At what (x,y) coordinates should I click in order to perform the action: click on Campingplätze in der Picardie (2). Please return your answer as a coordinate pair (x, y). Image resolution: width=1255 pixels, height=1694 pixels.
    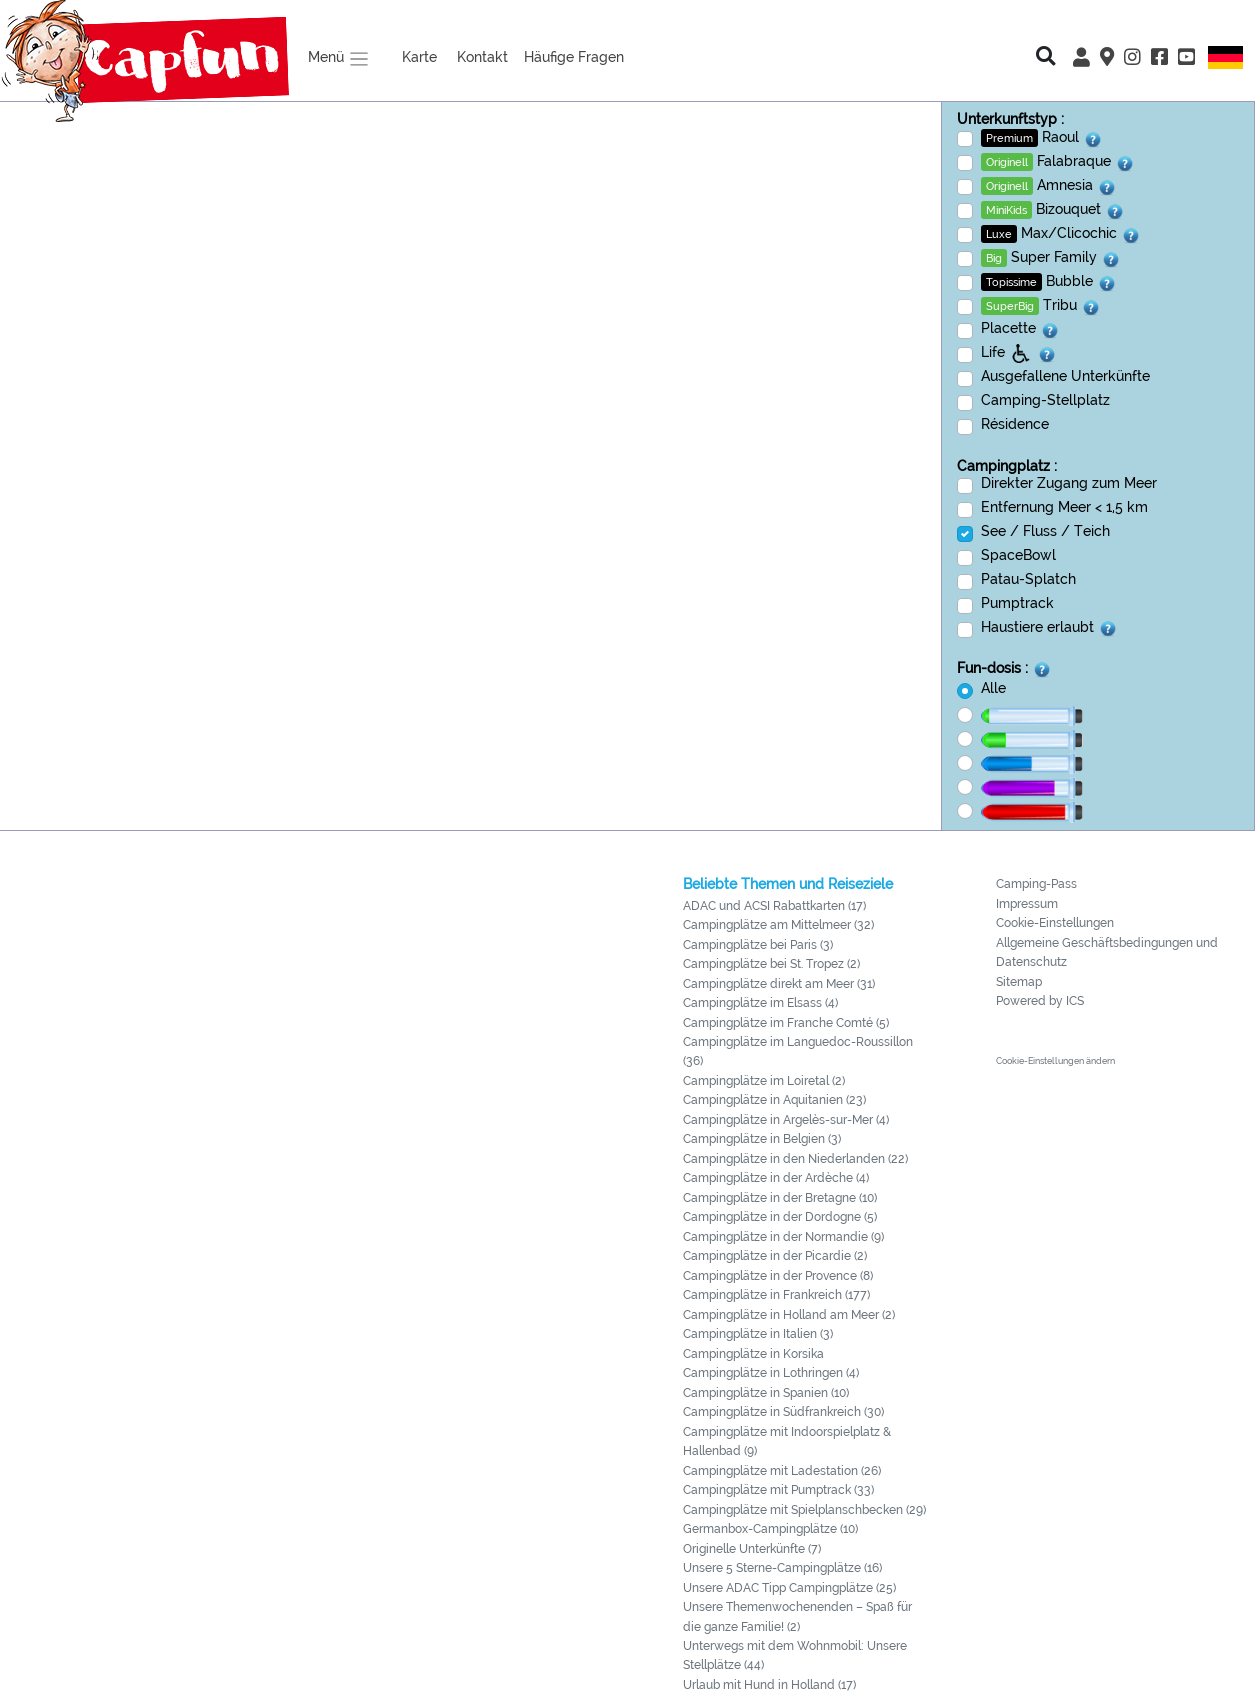
    Looking at the image, I should click on (775, 1256).